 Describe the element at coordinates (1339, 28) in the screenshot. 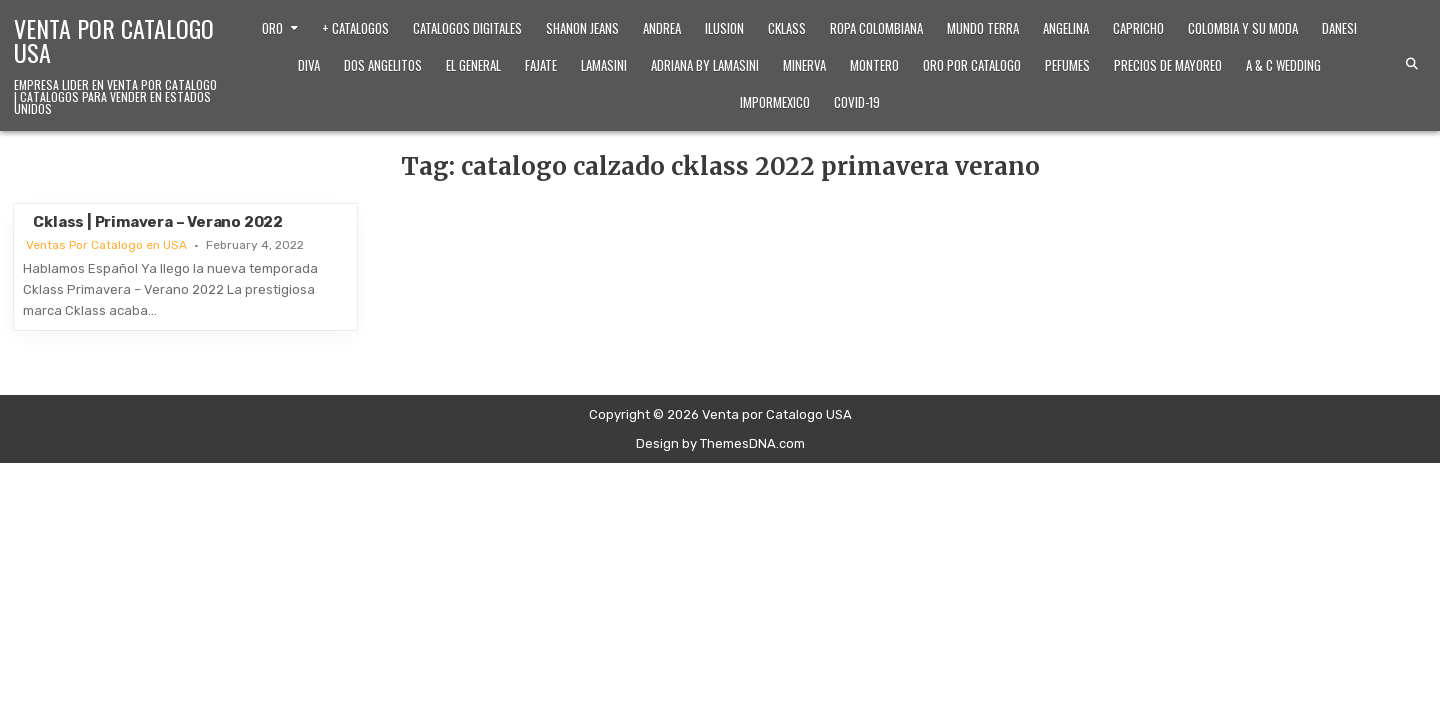

I see `Danesi` at that location.